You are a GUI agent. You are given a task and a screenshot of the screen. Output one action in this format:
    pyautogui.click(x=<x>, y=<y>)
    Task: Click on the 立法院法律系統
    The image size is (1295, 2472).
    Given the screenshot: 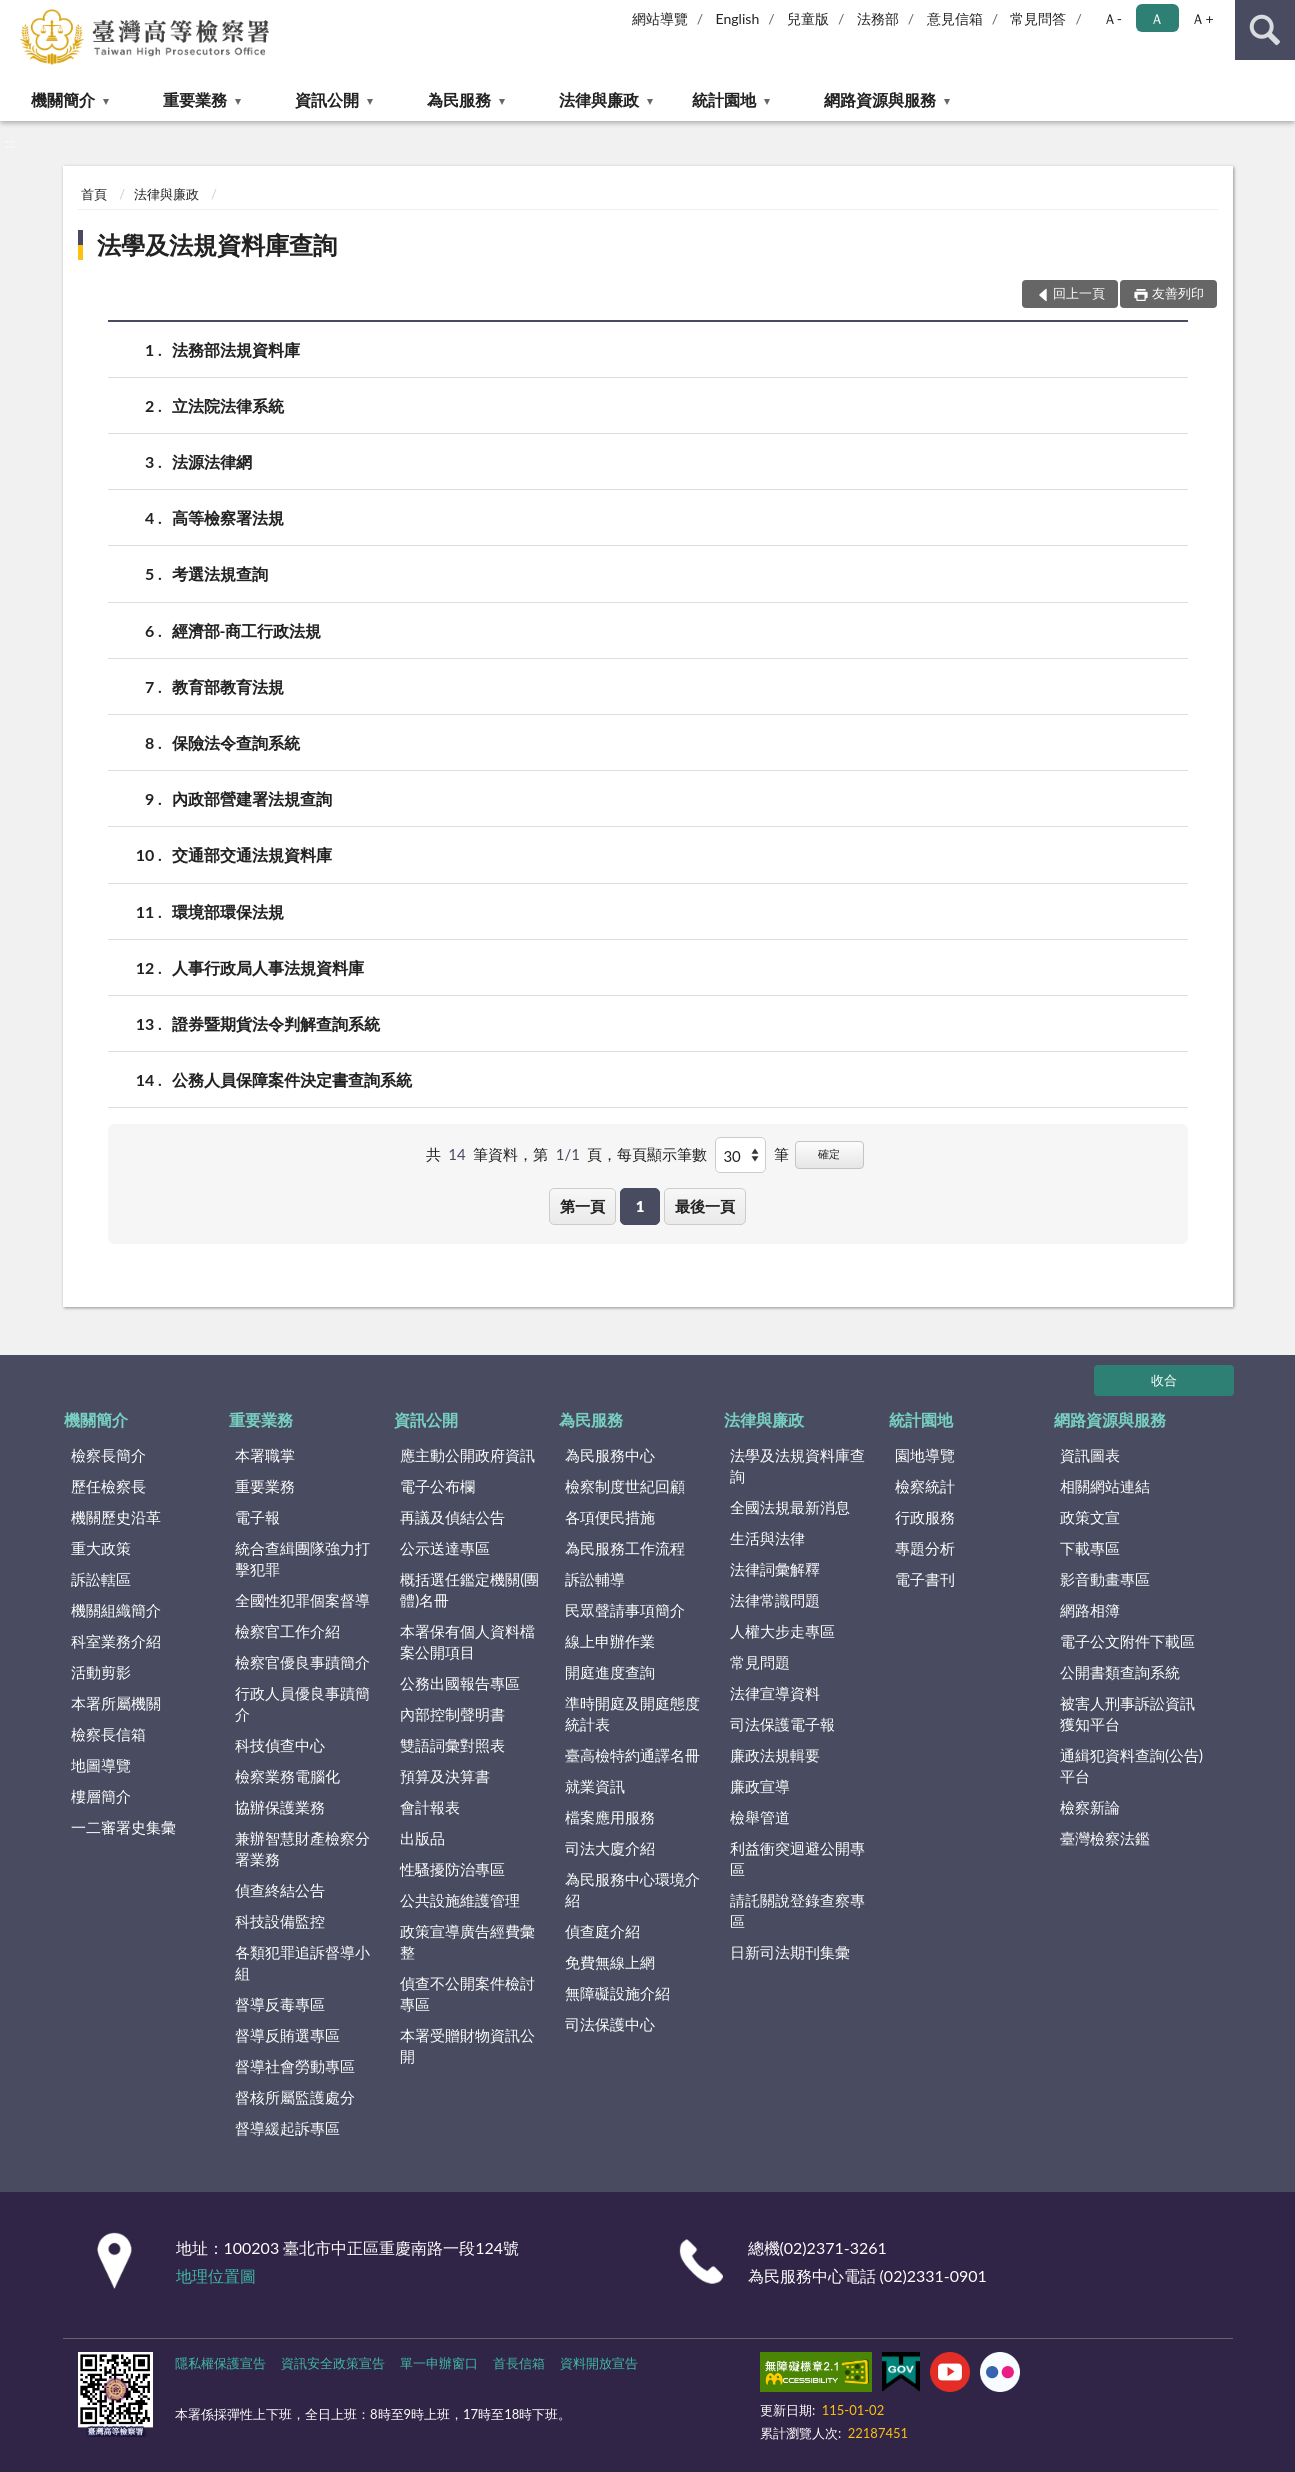 What is the action you would take?
    pyautogui.click(x=228, y=405)
    